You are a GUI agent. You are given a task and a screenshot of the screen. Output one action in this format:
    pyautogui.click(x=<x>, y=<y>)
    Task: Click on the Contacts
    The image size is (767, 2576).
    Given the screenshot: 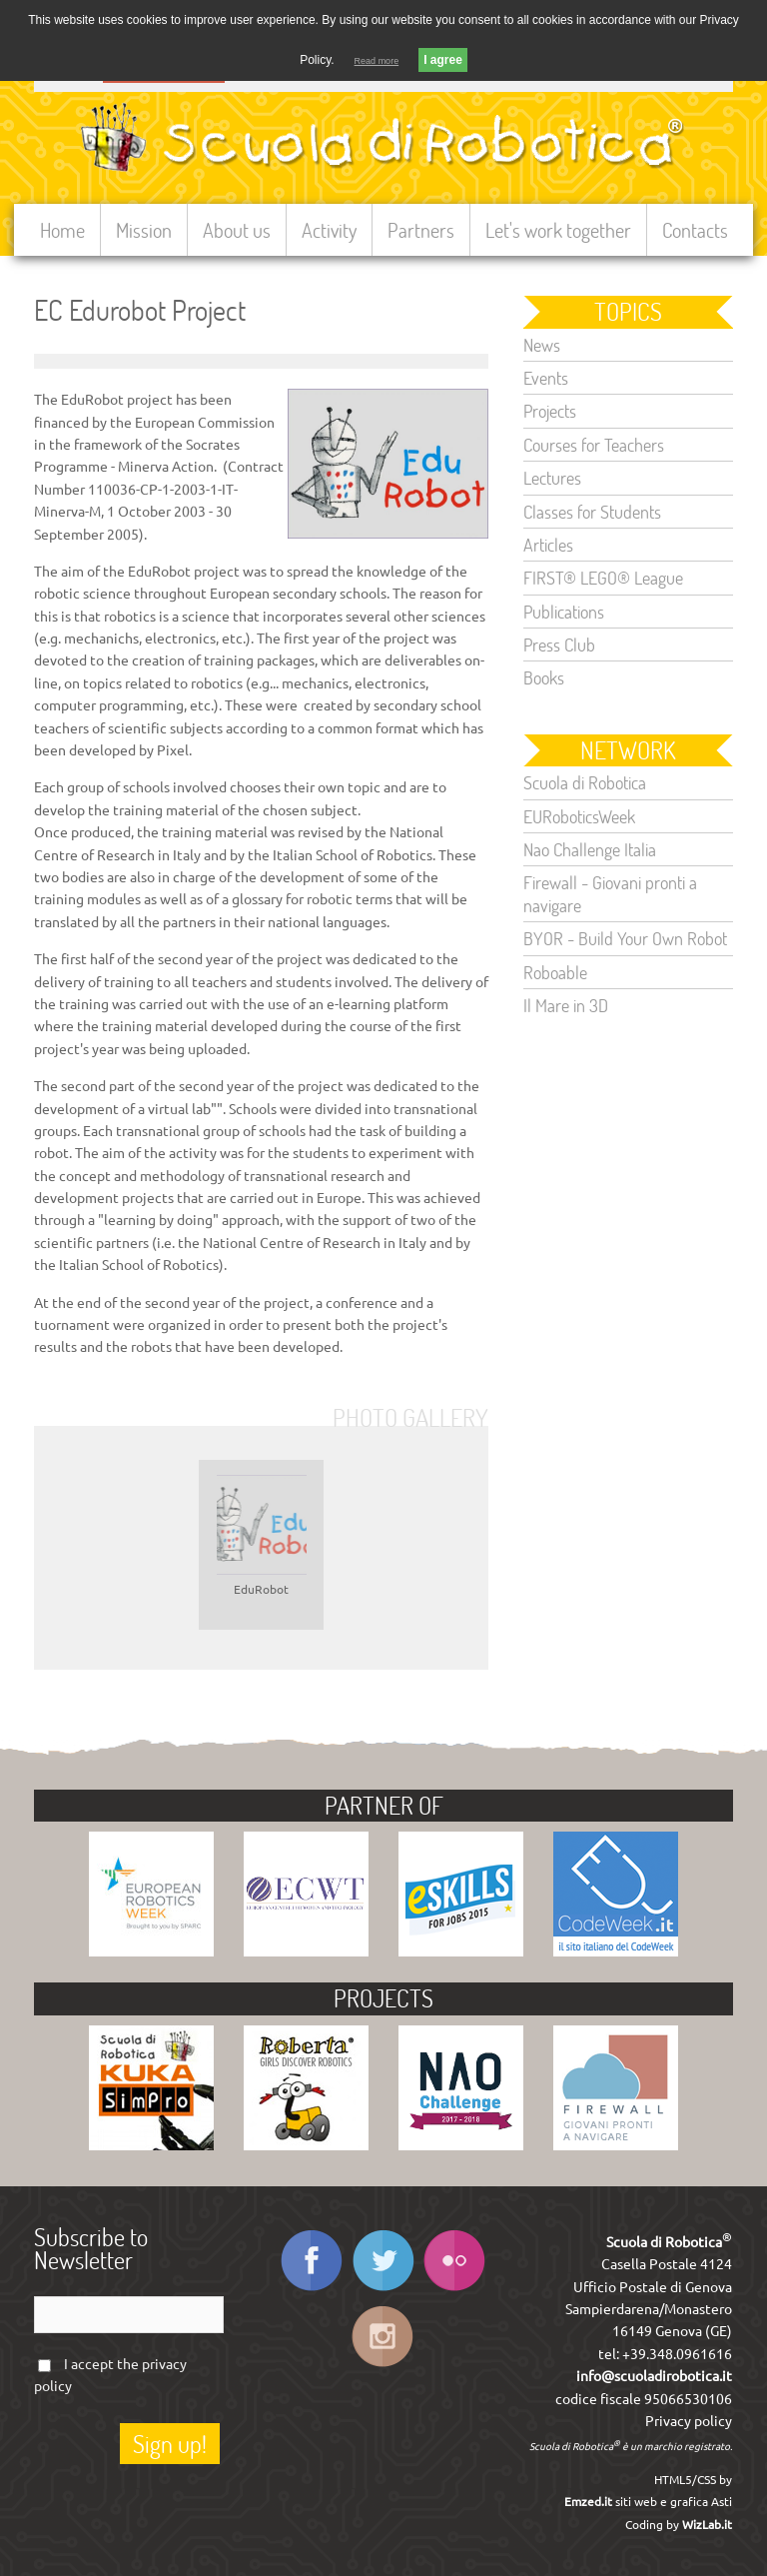 What is the action you would take?
    pyautogui.click(x=695, y=230)
    